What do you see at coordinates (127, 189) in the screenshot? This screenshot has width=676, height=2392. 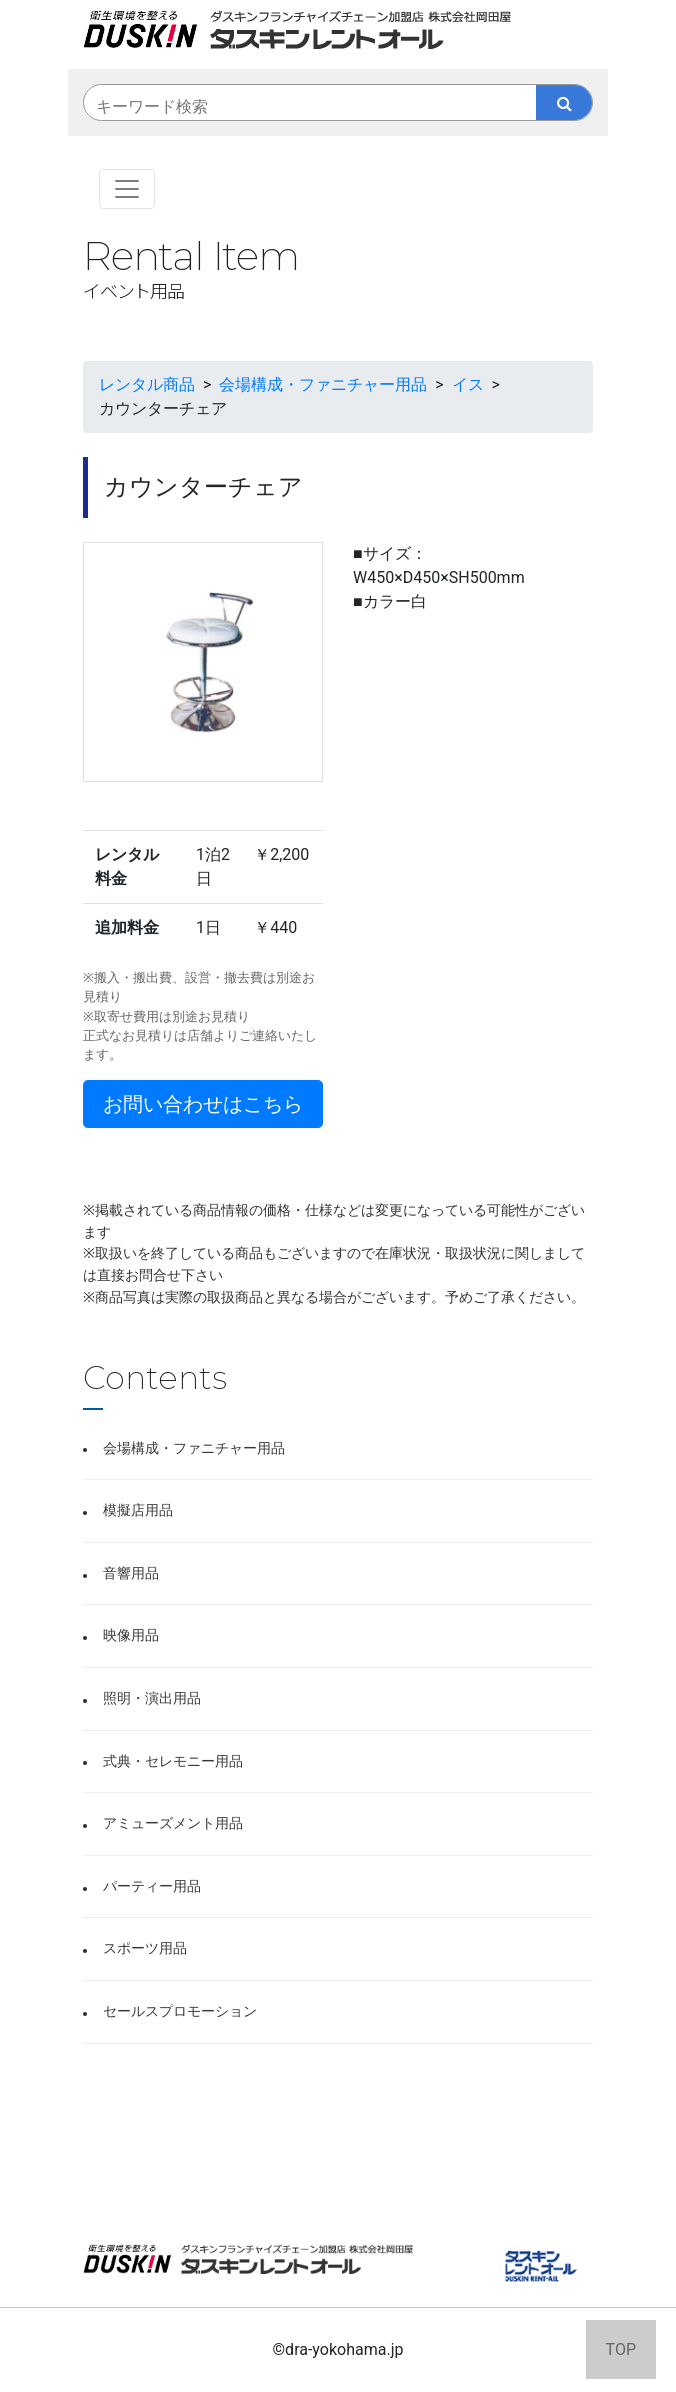 I see `[Toggle navigation]` at bounding box center [127, 189].